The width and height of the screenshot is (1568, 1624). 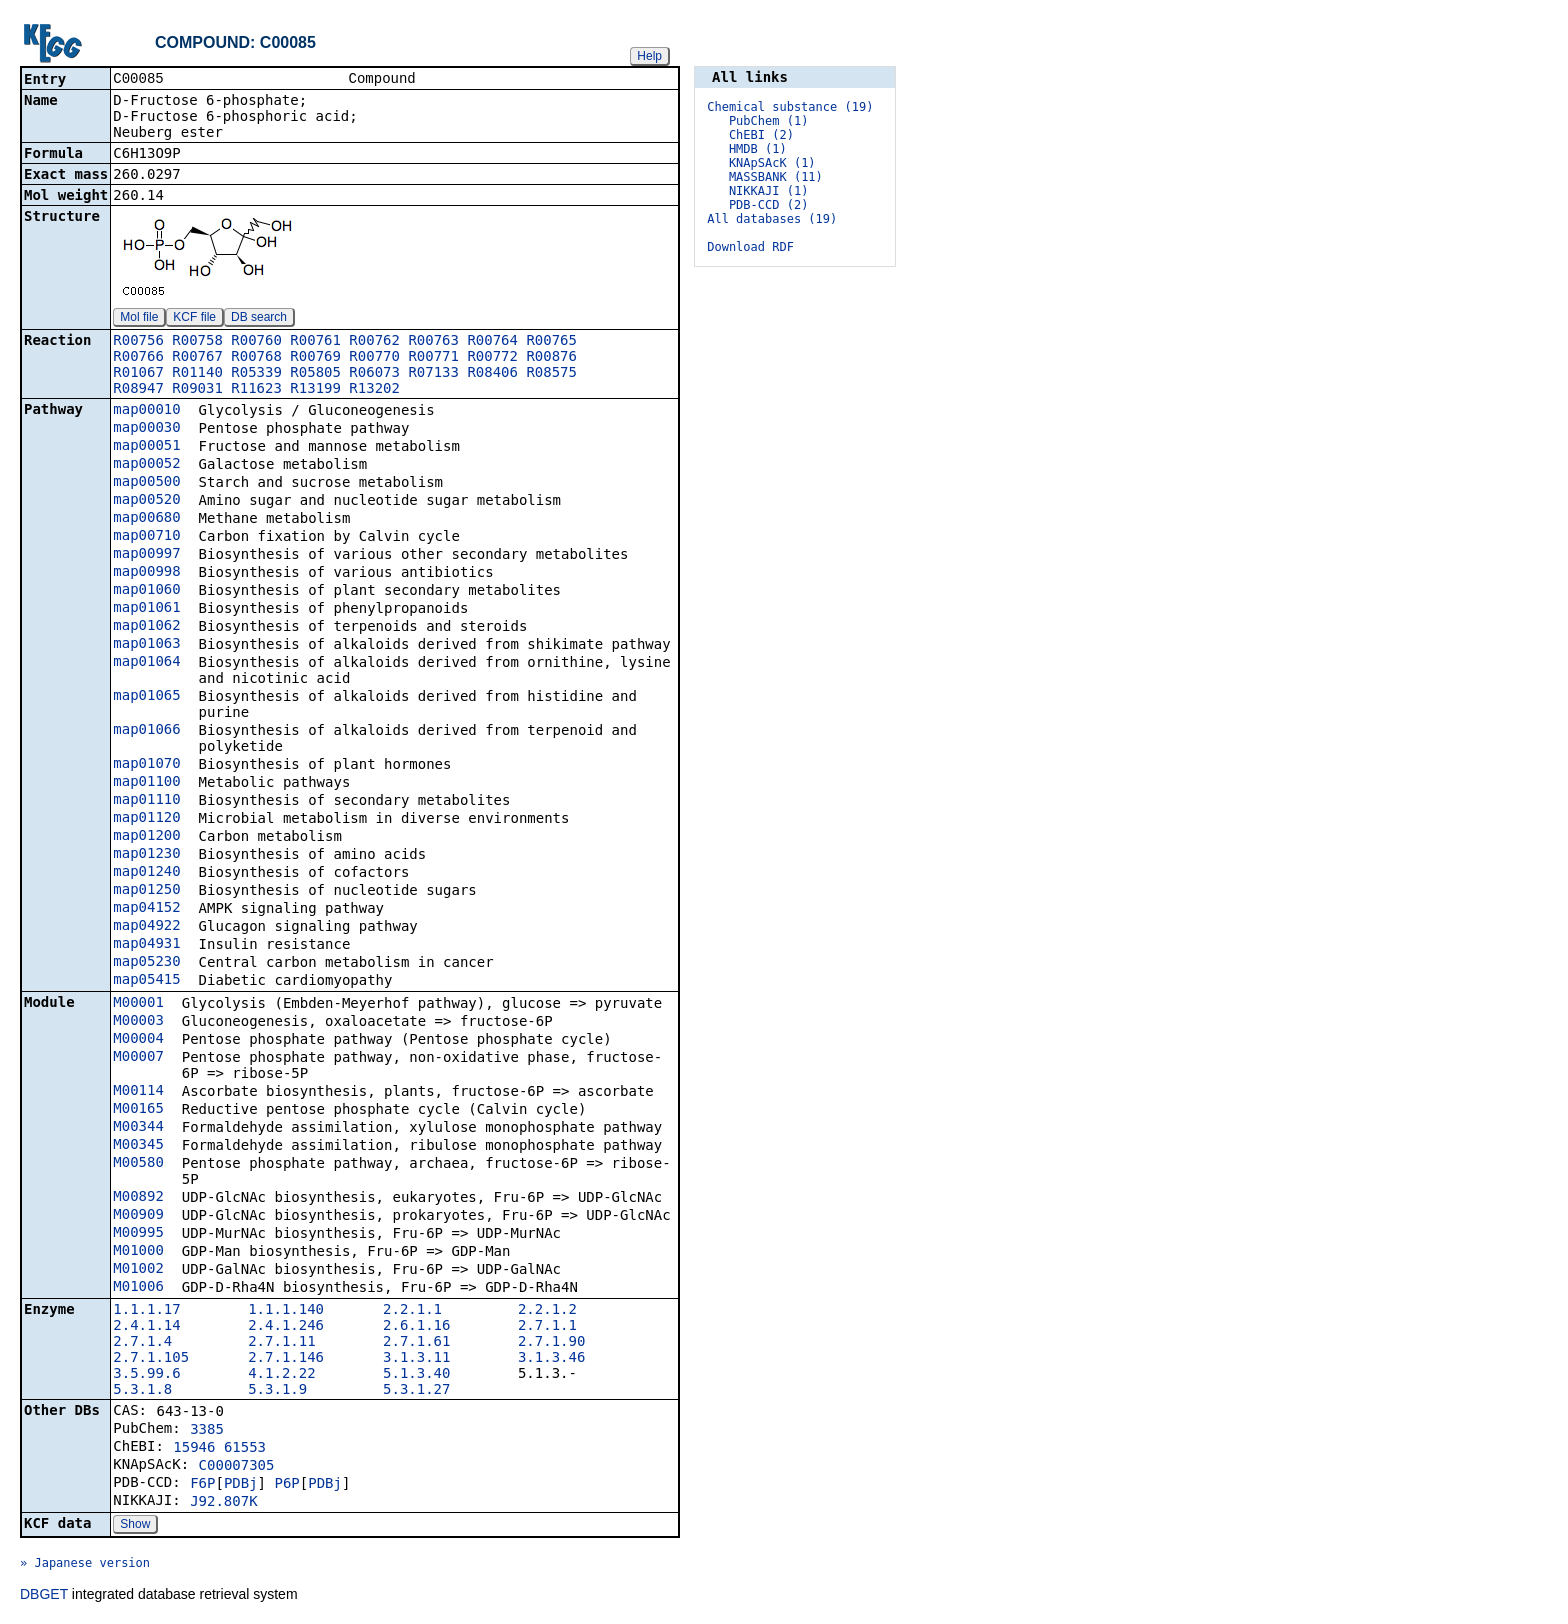 What do you see at coordinates (146, 609) in the screenshot?
I see `map01061` at bounding box center [146, 609].